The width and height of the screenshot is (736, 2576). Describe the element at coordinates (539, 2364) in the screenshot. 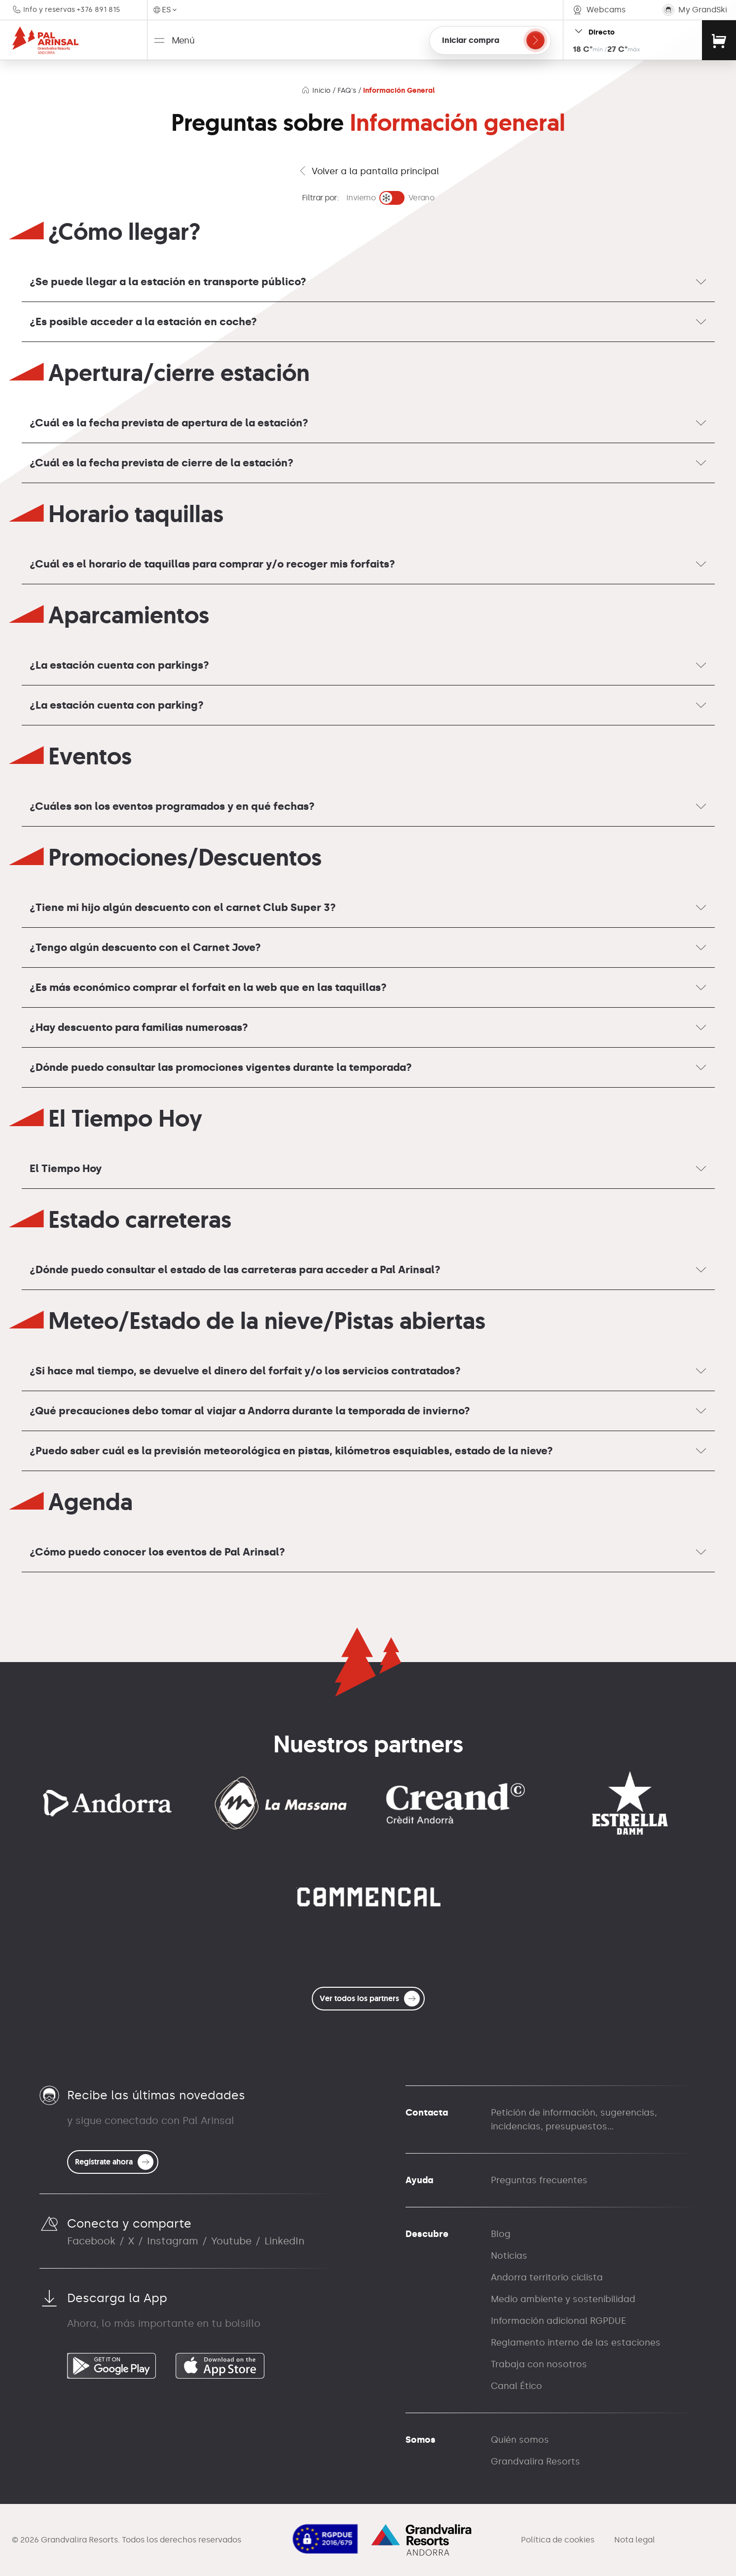

I see `Trabaja con nosotros` at that location.